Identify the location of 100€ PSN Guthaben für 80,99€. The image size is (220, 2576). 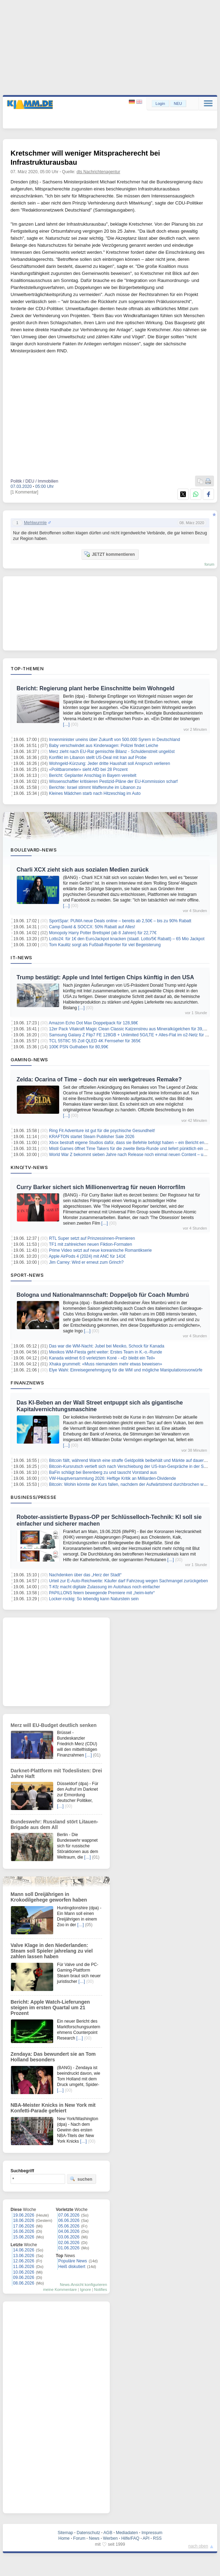
(78, 1046).